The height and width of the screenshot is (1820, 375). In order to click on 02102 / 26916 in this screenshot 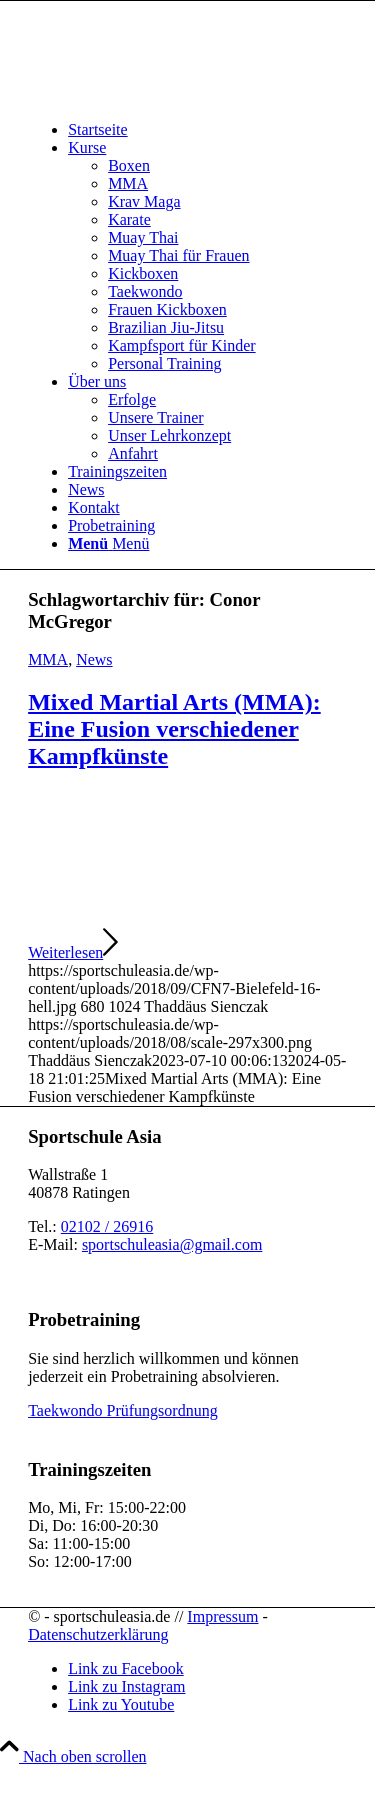, I will do `click(107, 1226)`.